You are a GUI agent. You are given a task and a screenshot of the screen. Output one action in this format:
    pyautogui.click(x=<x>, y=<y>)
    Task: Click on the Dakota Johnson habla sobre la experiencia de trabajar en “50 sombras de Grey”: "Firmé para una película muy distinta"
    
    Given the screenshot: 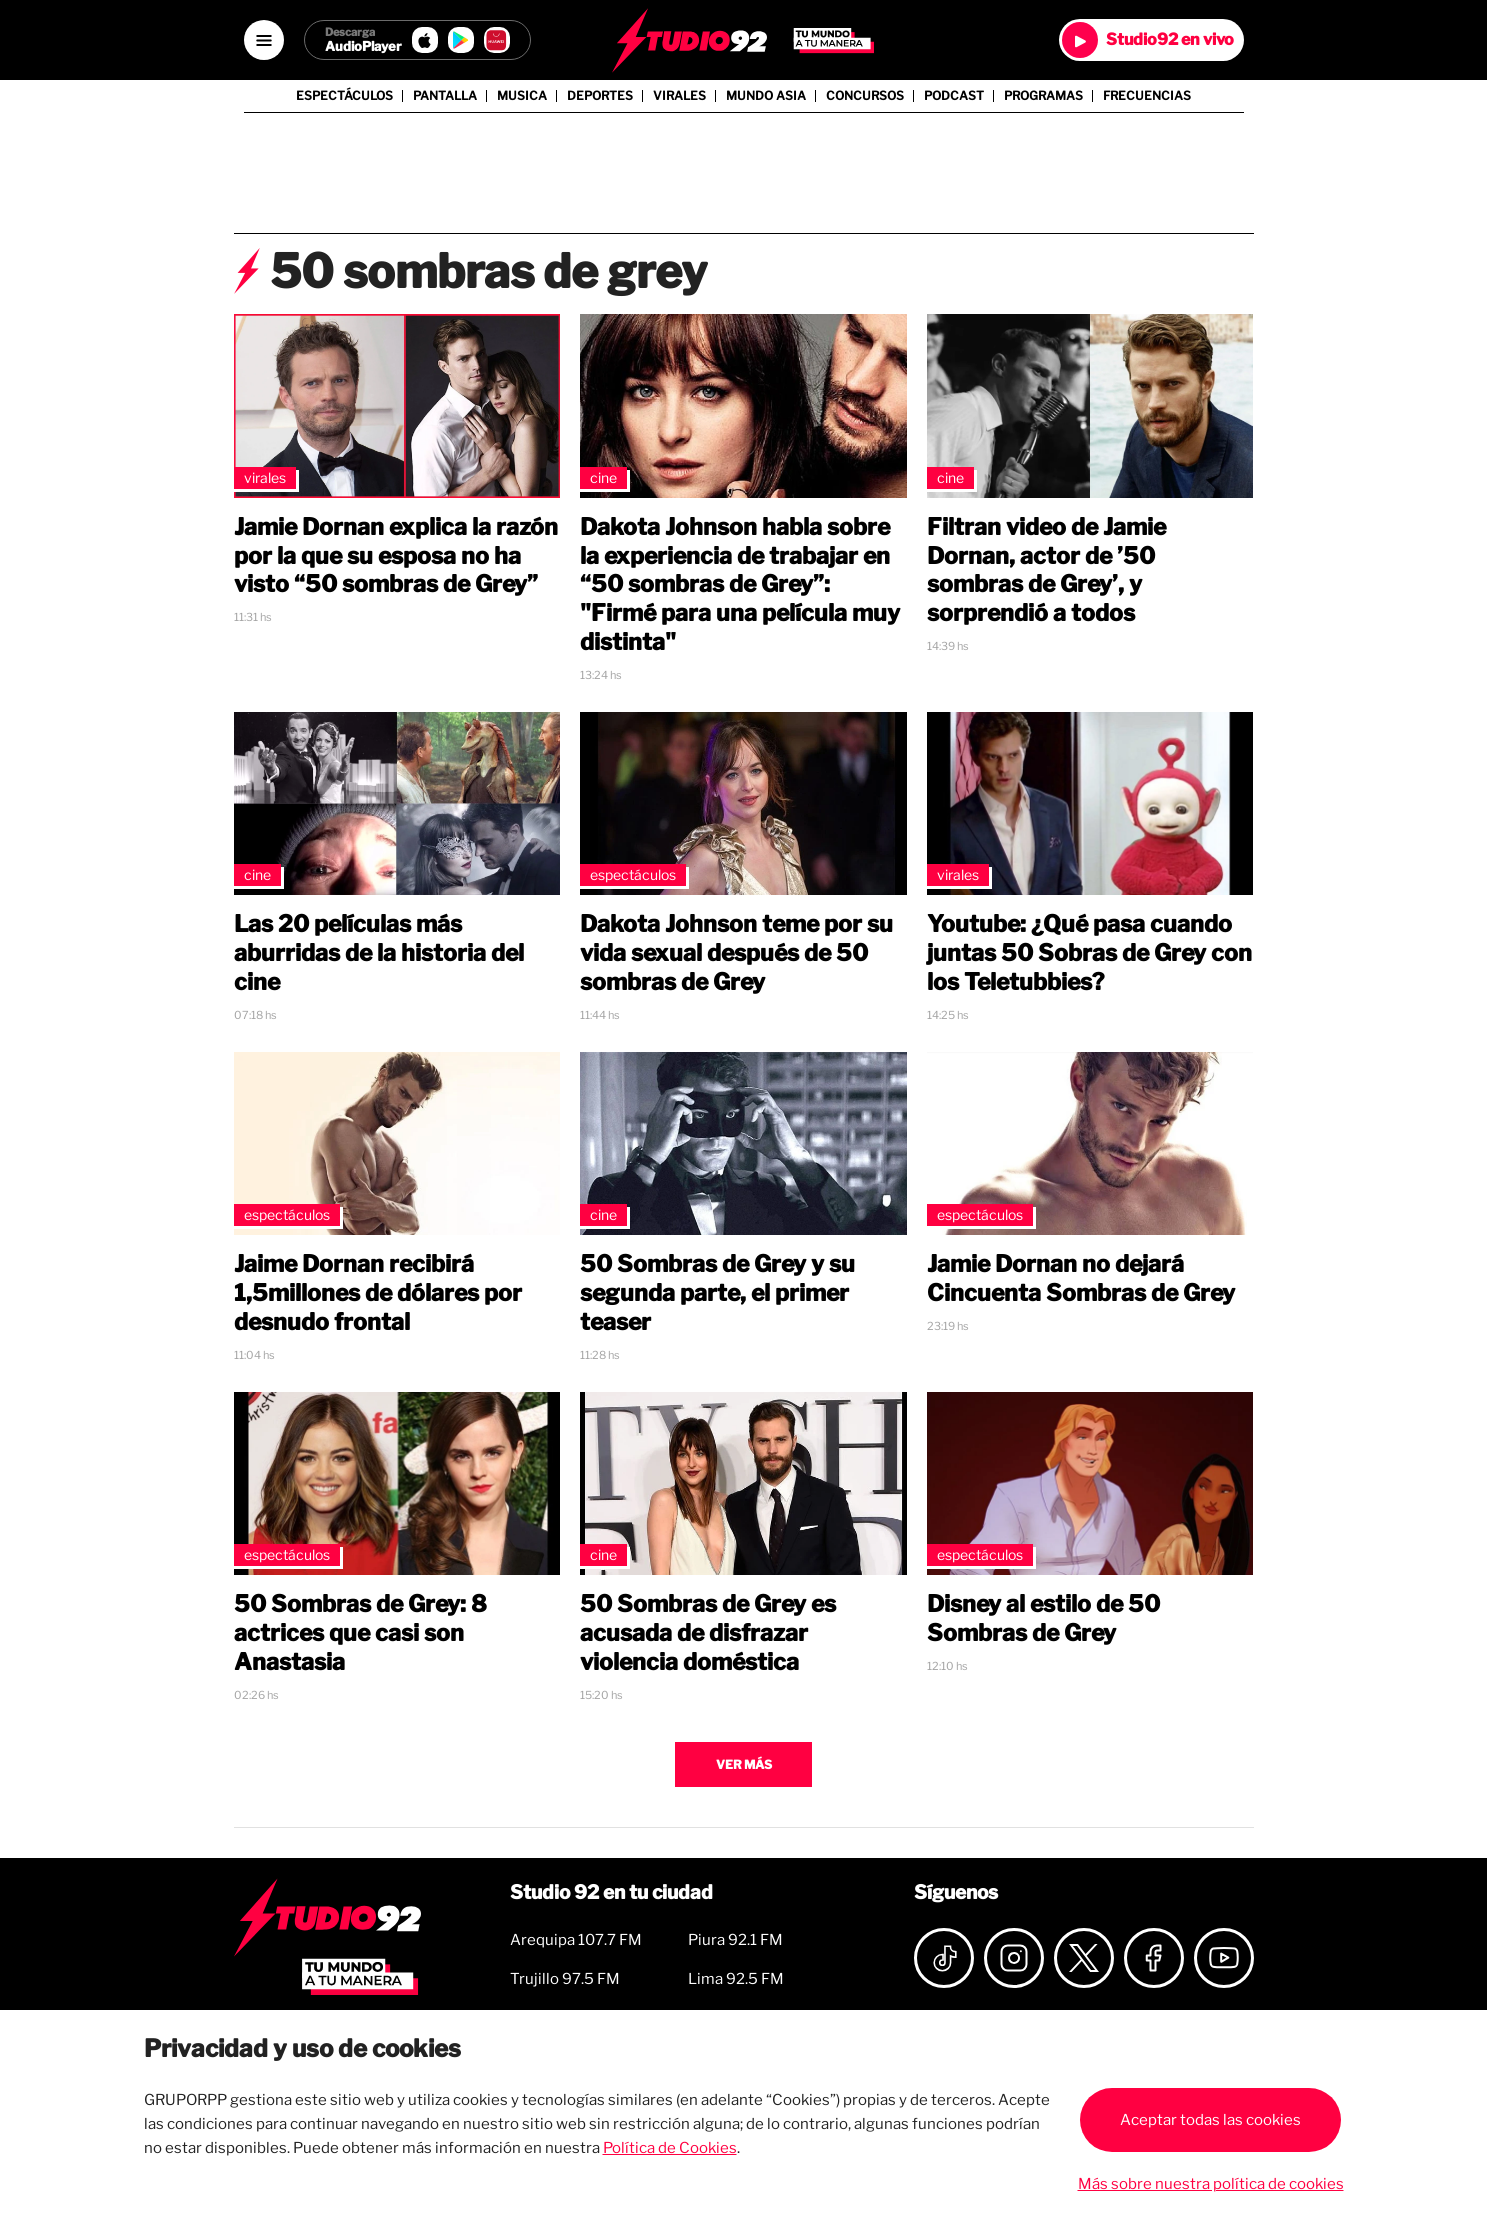 What is the action you would take?
    pyautogui.click(x=740, y=584)
    